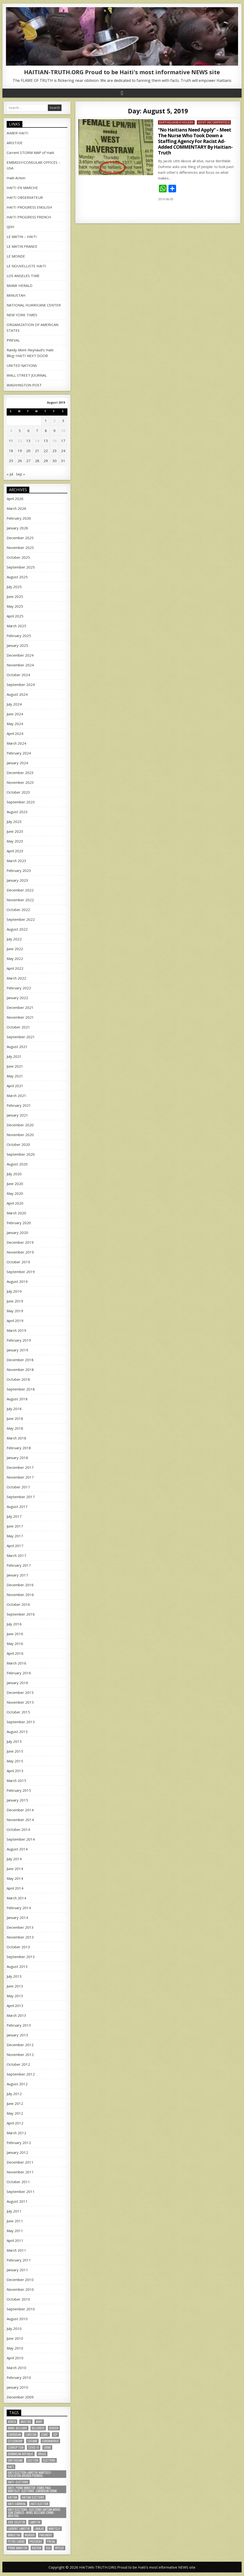 The height and width of the screenshot is (2576, 244). I want to click on MINUSTAH, so click(16, 295).